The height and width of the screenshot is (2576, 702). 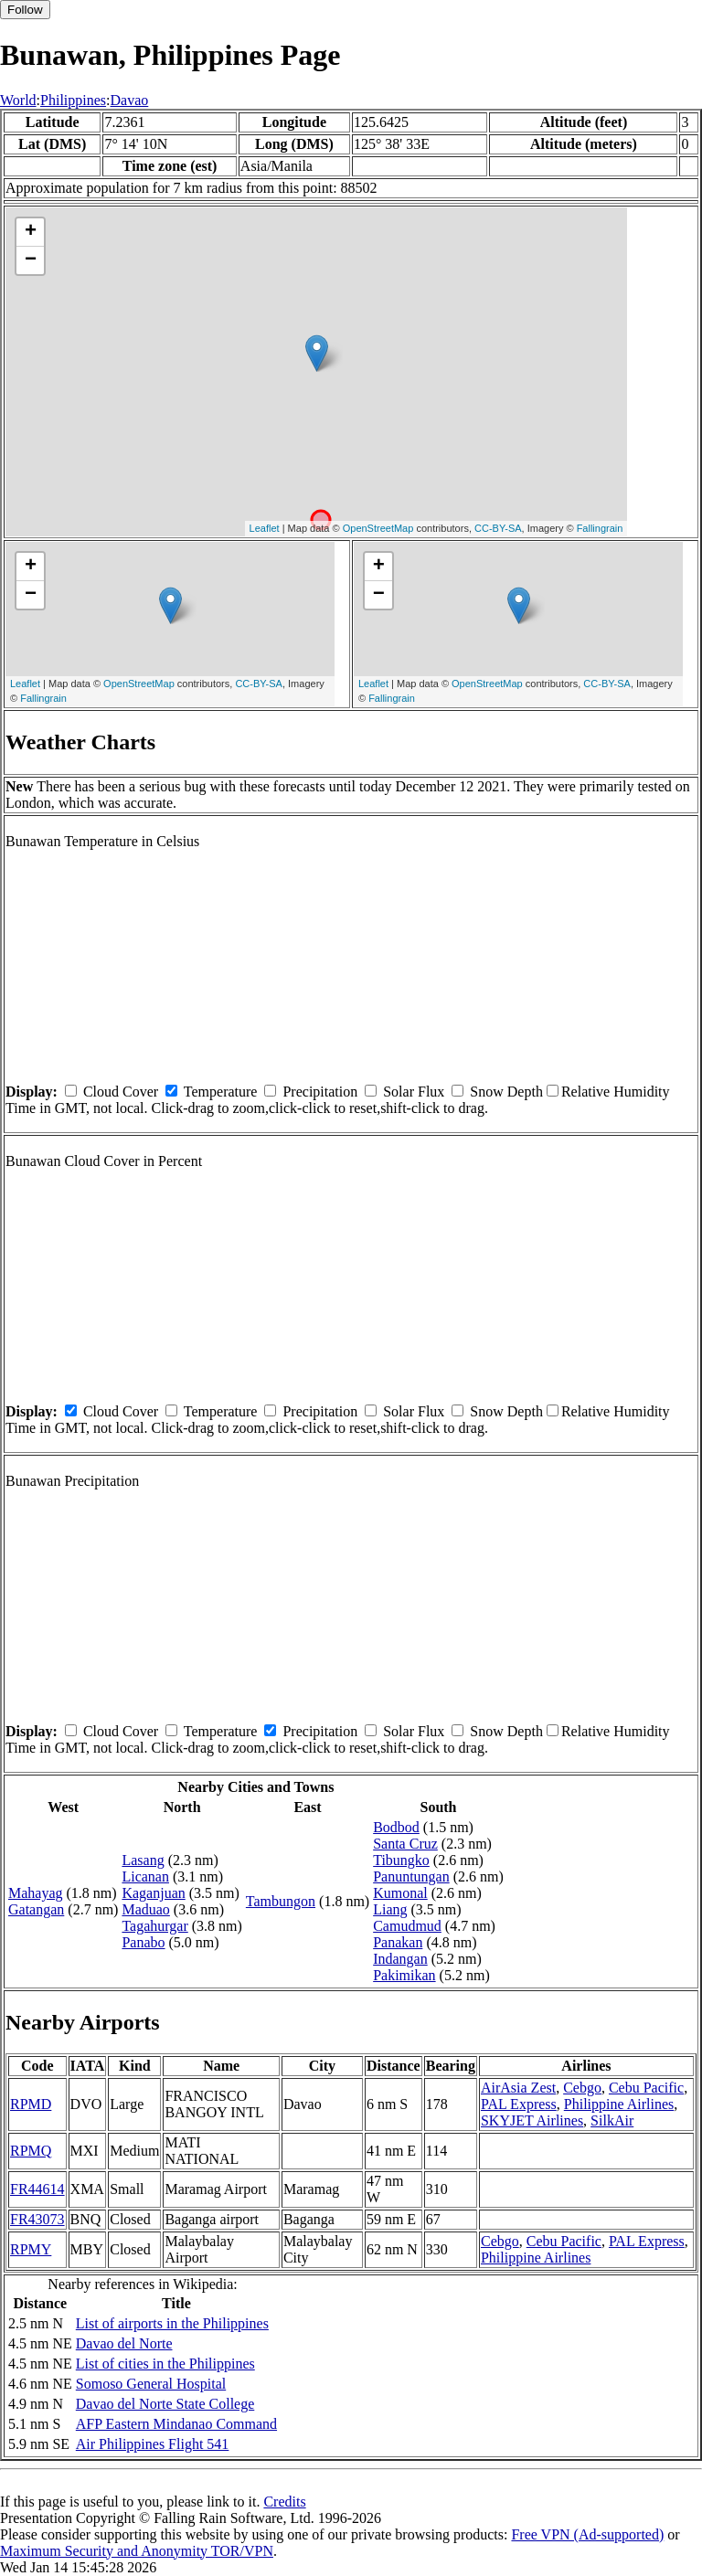 What do you see at coordinates (143, 1860) in the screenshot?
I see `Lasang` at bounding box center [143, 1860].